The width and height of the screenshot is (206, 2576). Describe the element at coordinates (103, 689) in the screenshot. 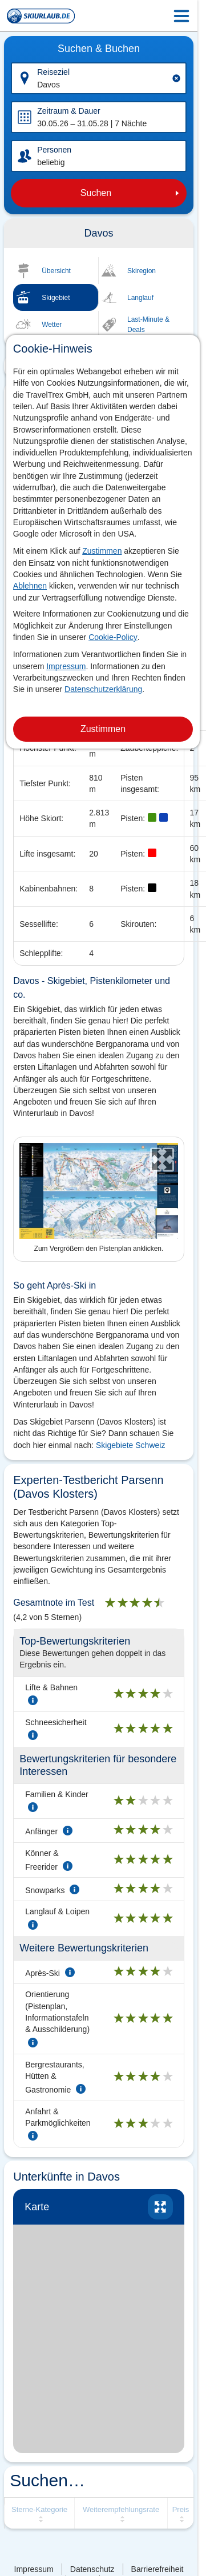

I see `Datenschutzerklärung` at that location.